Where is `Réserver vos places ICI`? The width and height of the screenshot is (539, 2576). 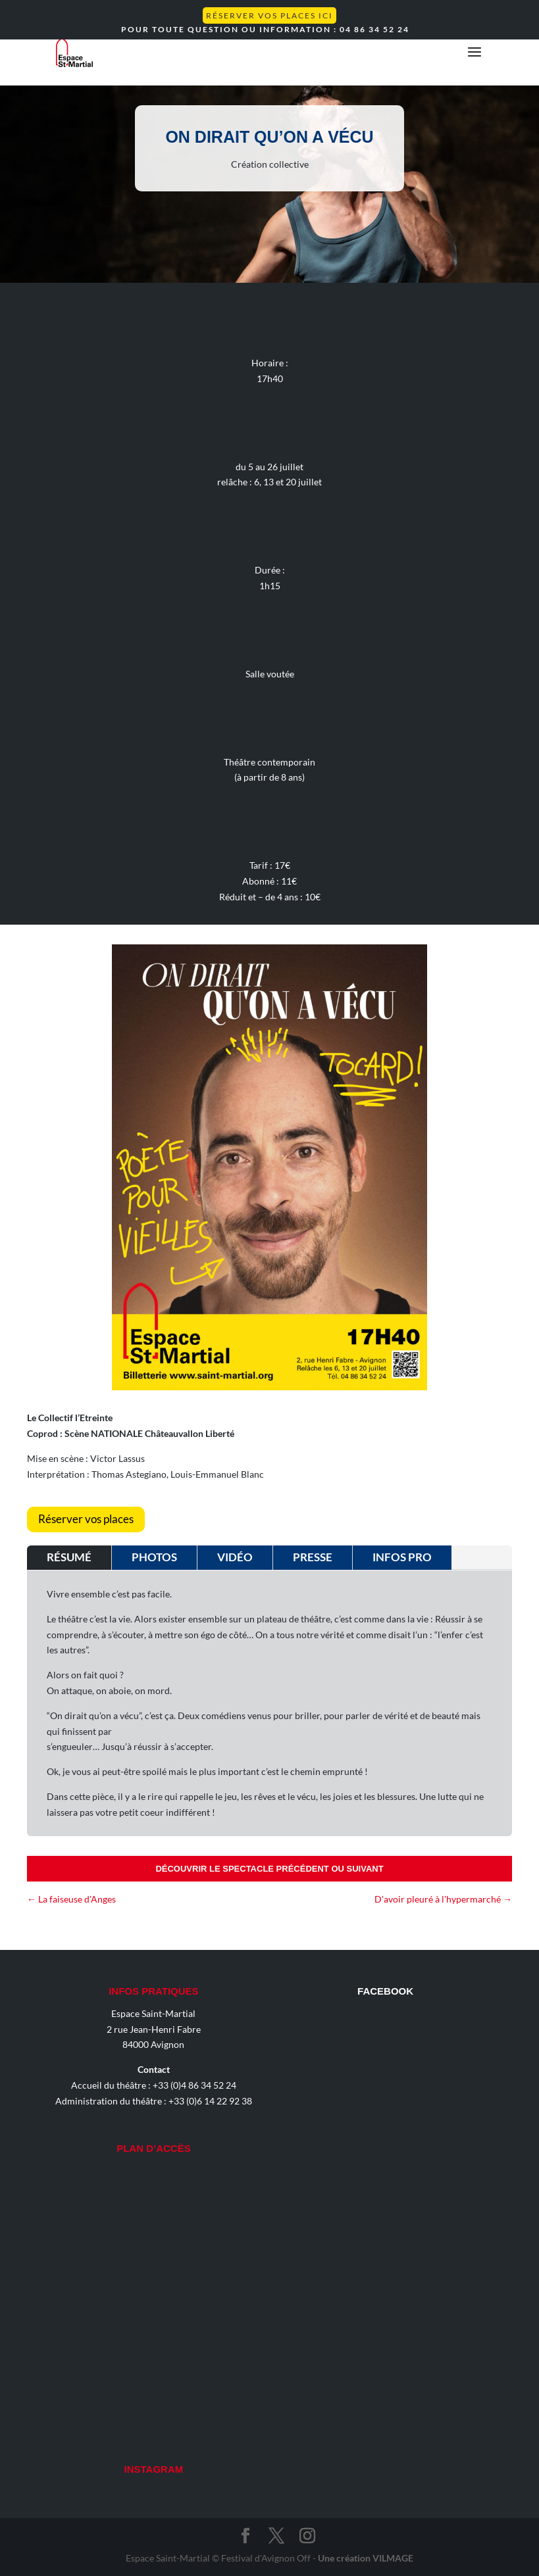 Réserver vos places ICI is located at coordinates (269, 15).